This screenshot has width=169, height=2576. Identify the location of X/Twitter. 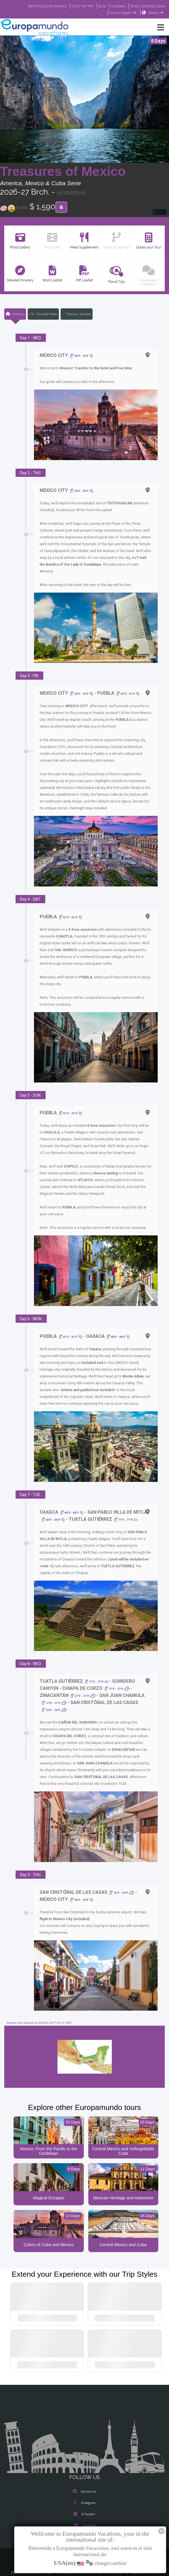
(84, 2508).